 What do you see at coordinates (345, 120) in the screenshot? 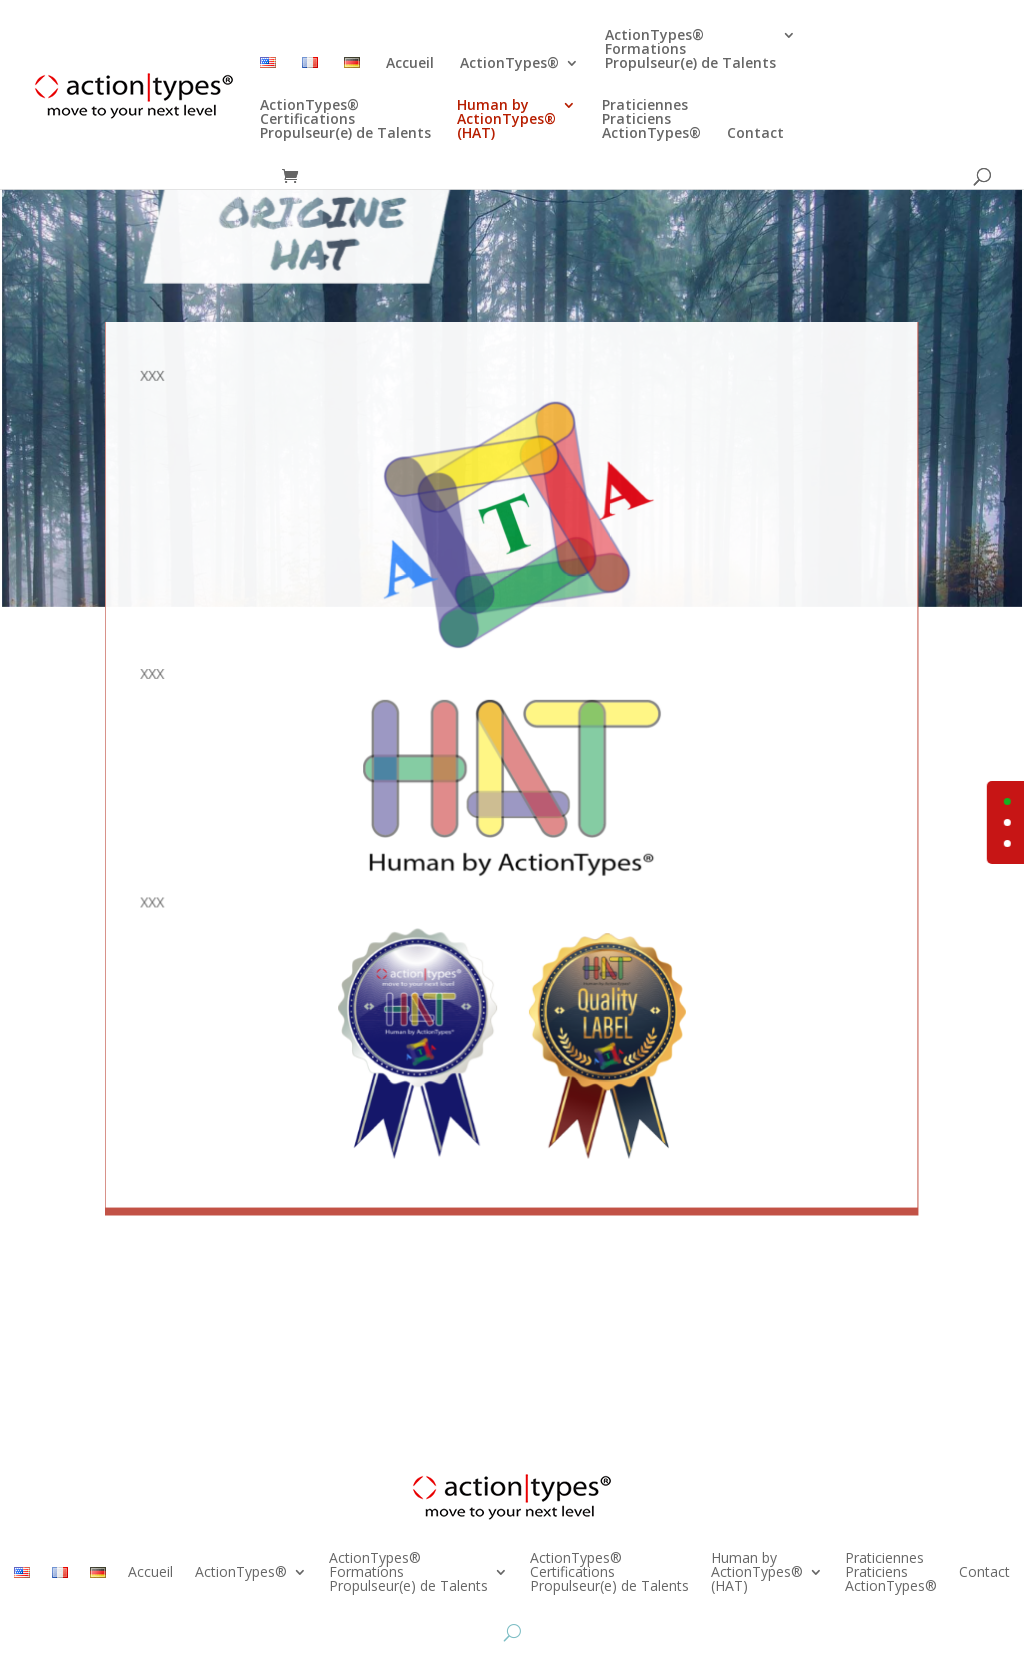
I see `ActionTypes®CertificationsPropulseur(e) de Talents` at bounding box center [345, 120].